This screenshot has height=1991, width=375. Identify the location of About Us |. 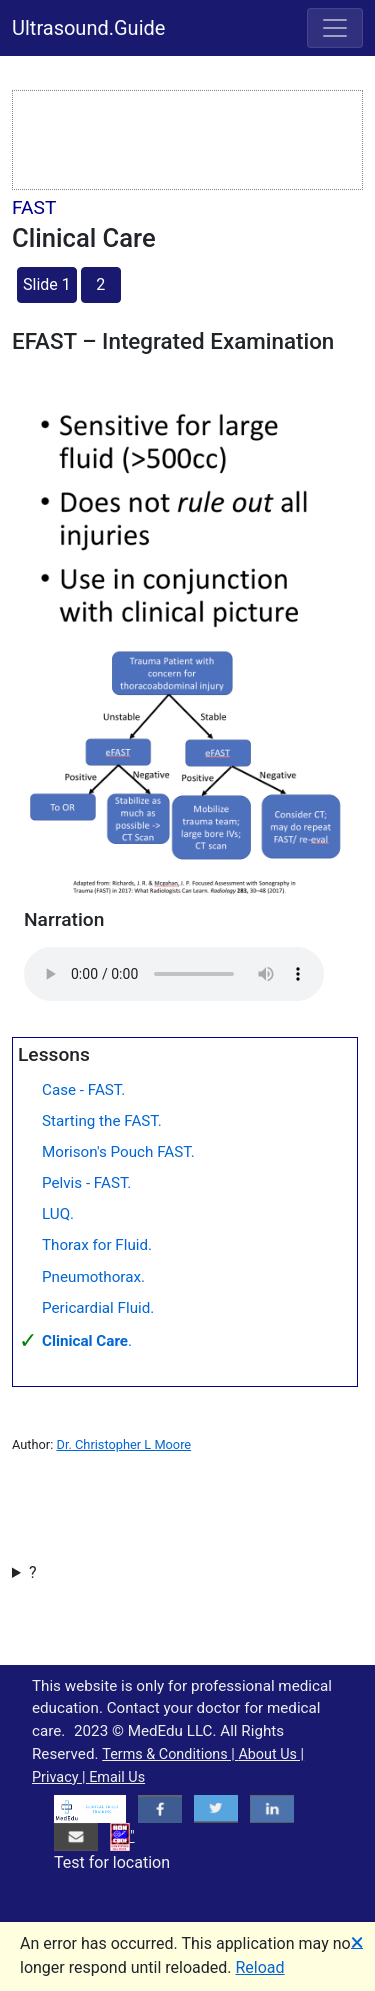
(271, 1754).